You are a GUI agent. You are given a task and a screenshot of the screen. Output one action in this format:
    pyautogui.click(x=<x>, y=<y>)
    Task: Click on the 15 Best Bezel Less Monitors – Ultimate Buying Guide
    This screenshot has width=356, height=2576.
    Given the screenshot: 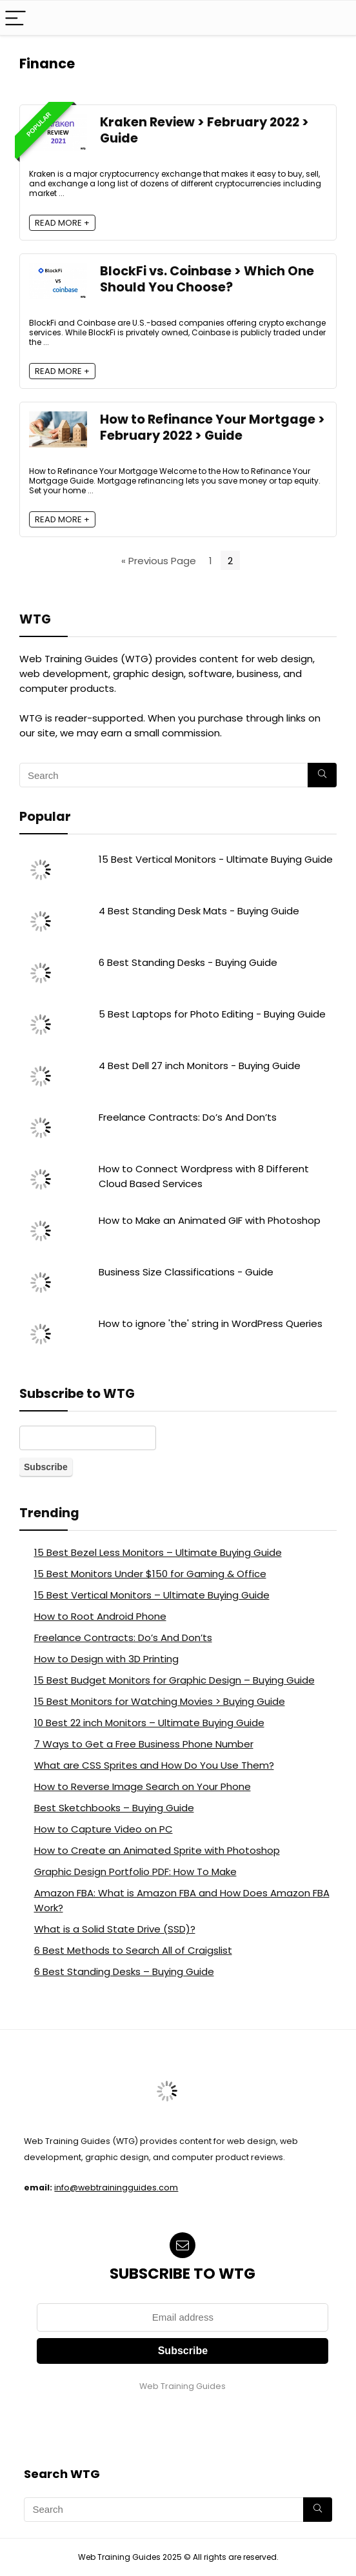 What is the action you would take?
    pyautogui.click(x=158, y=1552)
    